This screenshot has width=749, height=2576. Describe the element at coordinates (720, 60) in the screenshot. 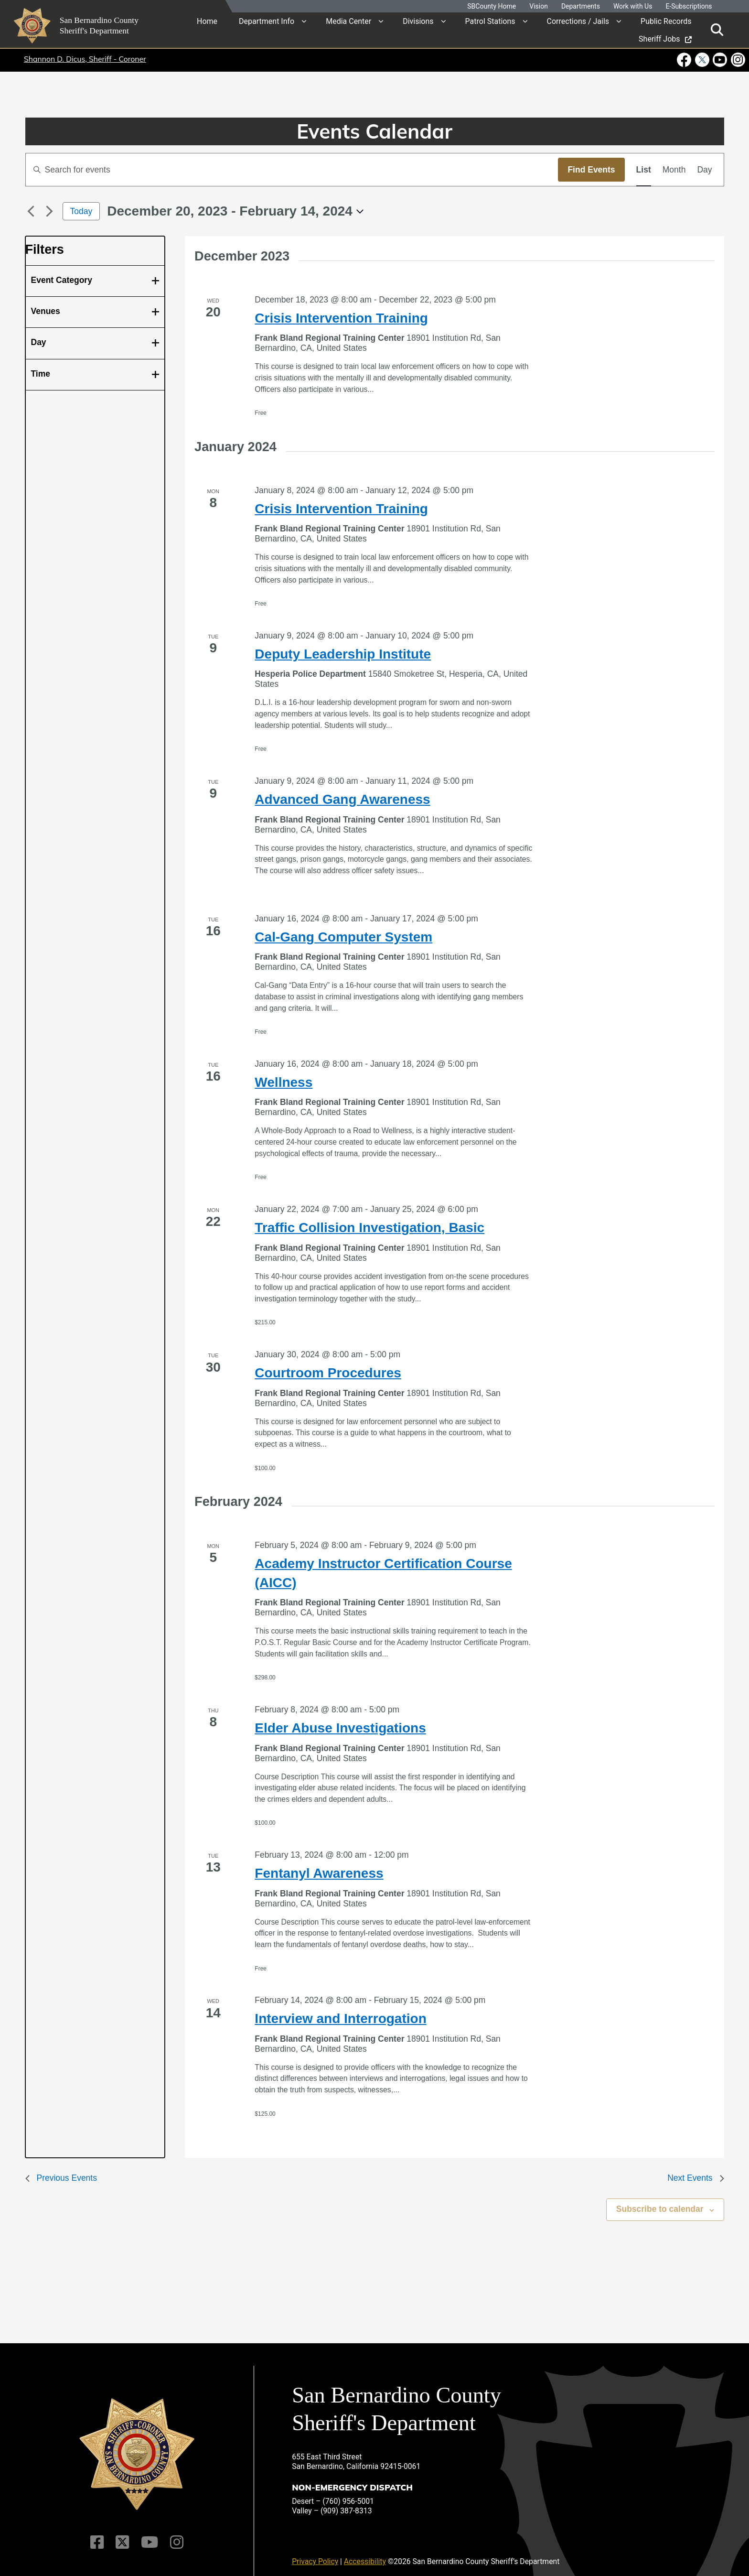

I see `[Youtube Channel - opens in new window]` at that location.